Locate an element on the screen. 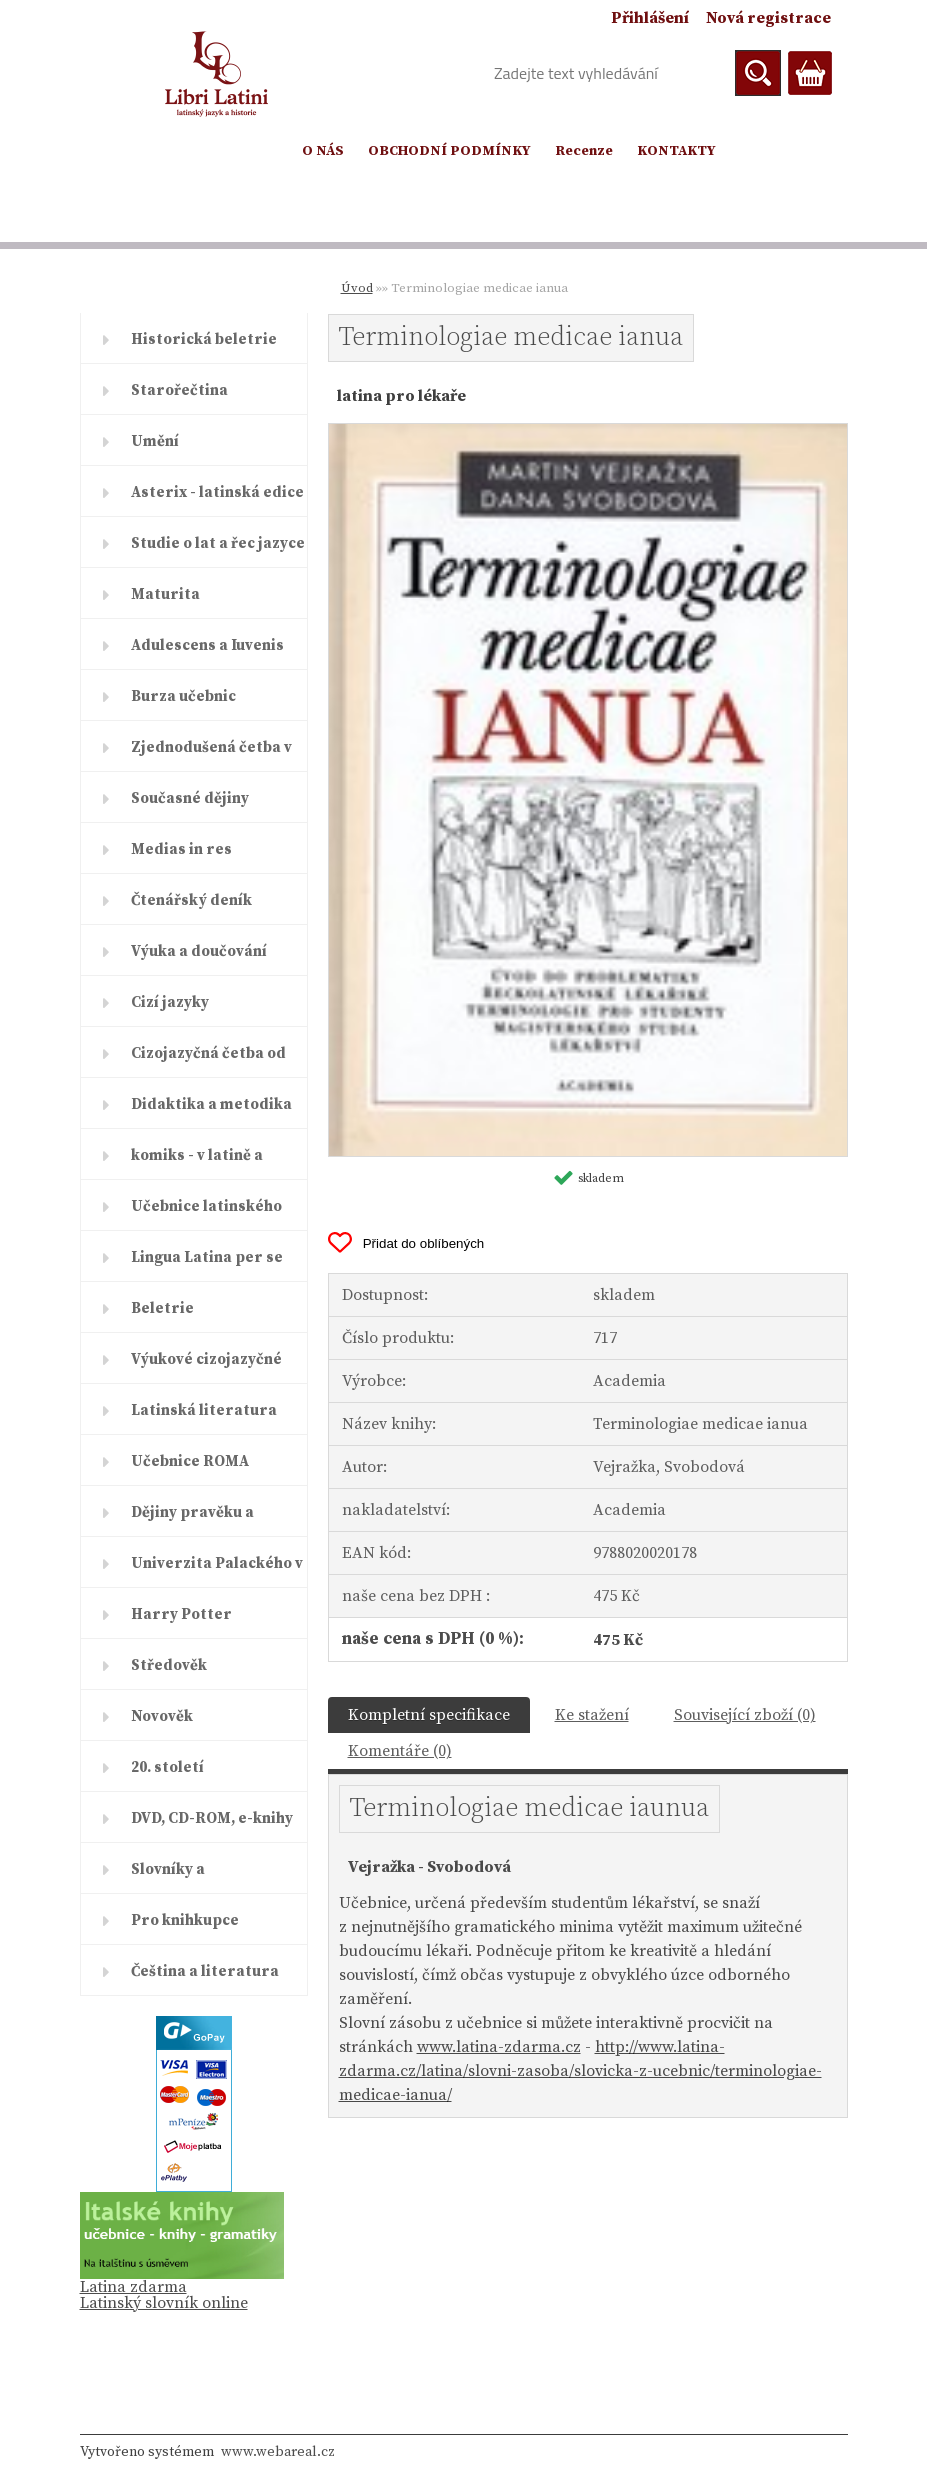 The height and width of the screenshot is (2479, 927). 20. století is located at coordinates (167, 1767).